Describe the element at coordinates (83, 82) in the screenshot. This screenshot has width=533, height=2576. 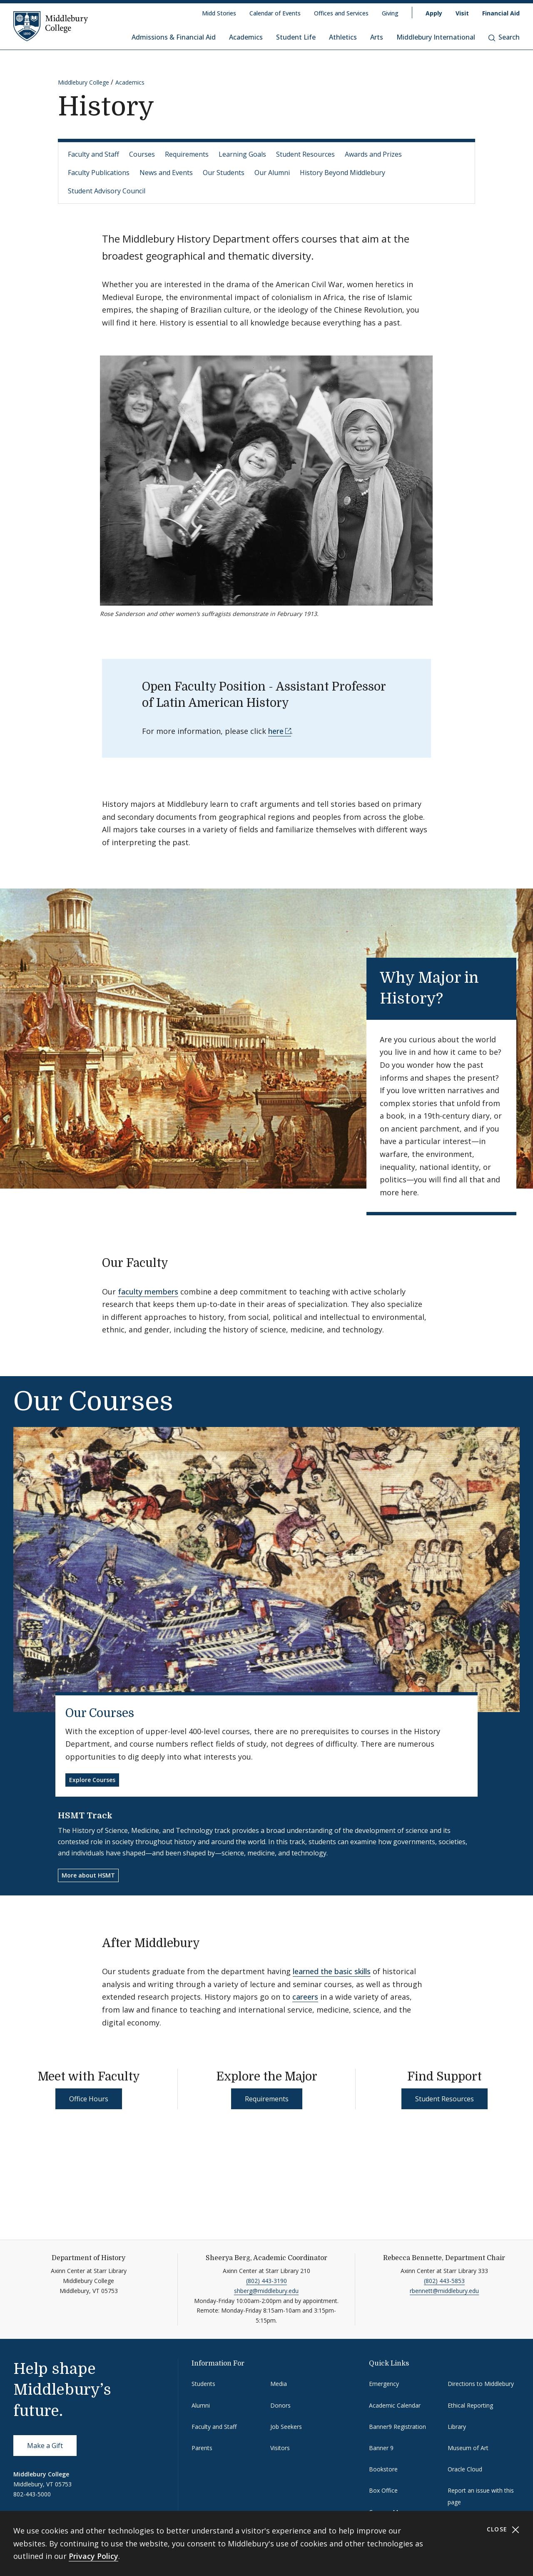
I see `Middlebury College` at that location.